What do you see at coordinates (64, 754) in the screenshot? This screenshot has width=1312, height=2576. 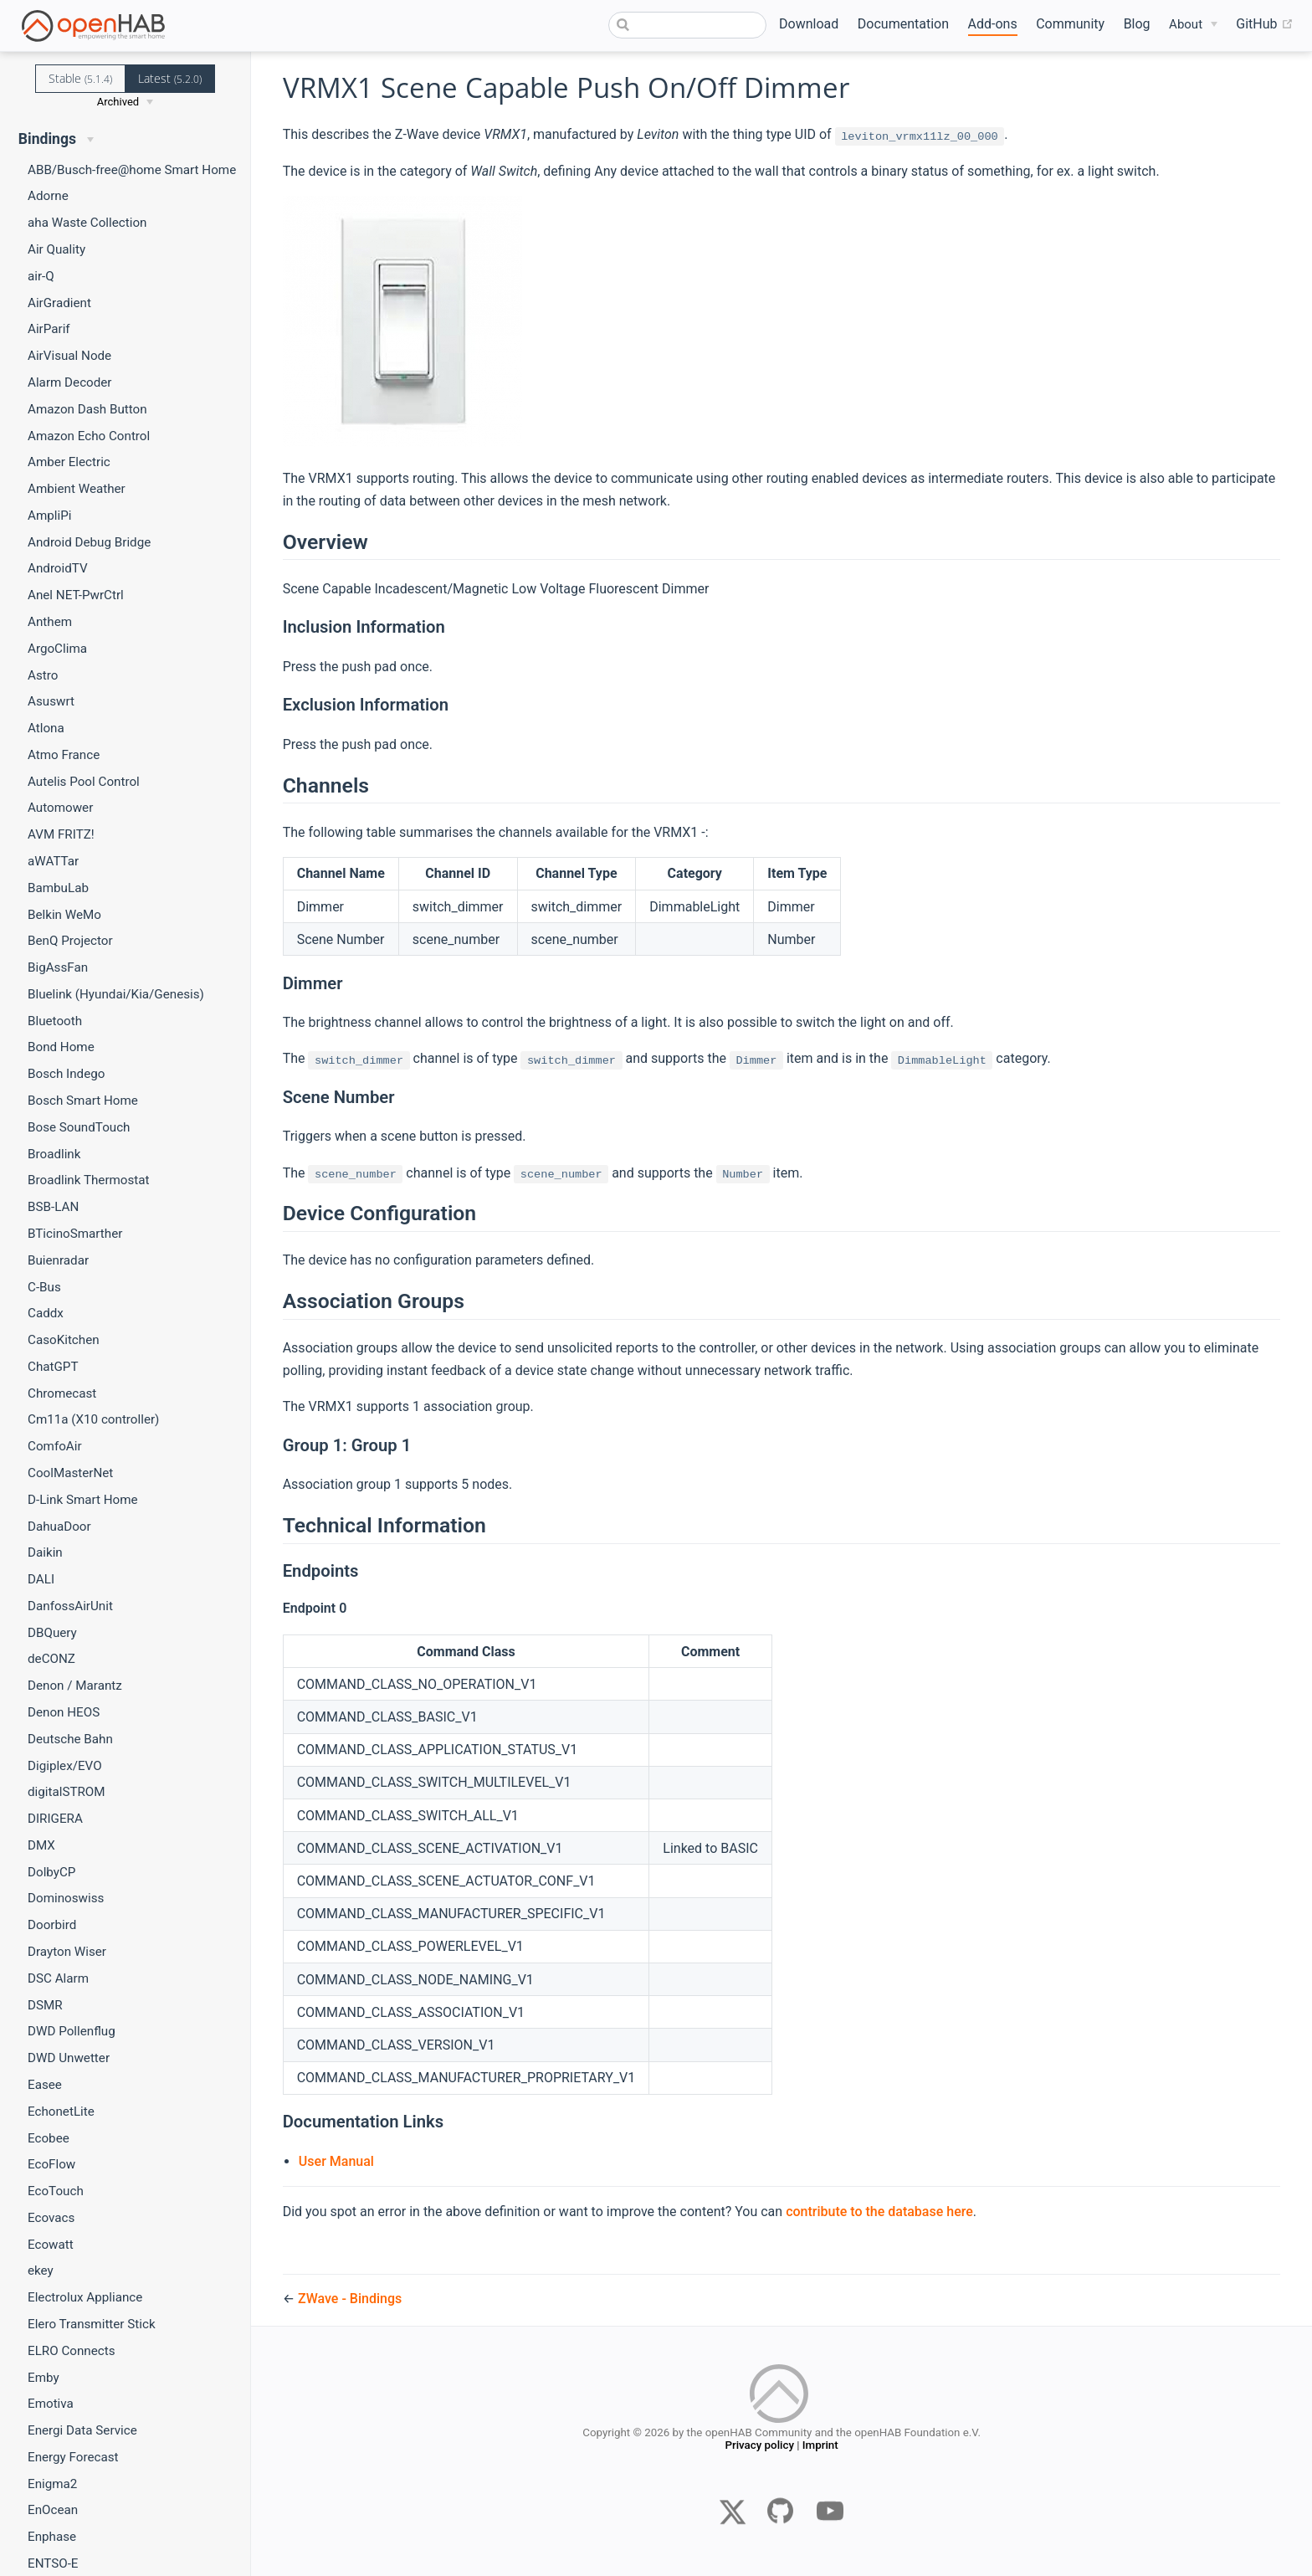 I see `Atmo France` at bounding box center [64, 754].